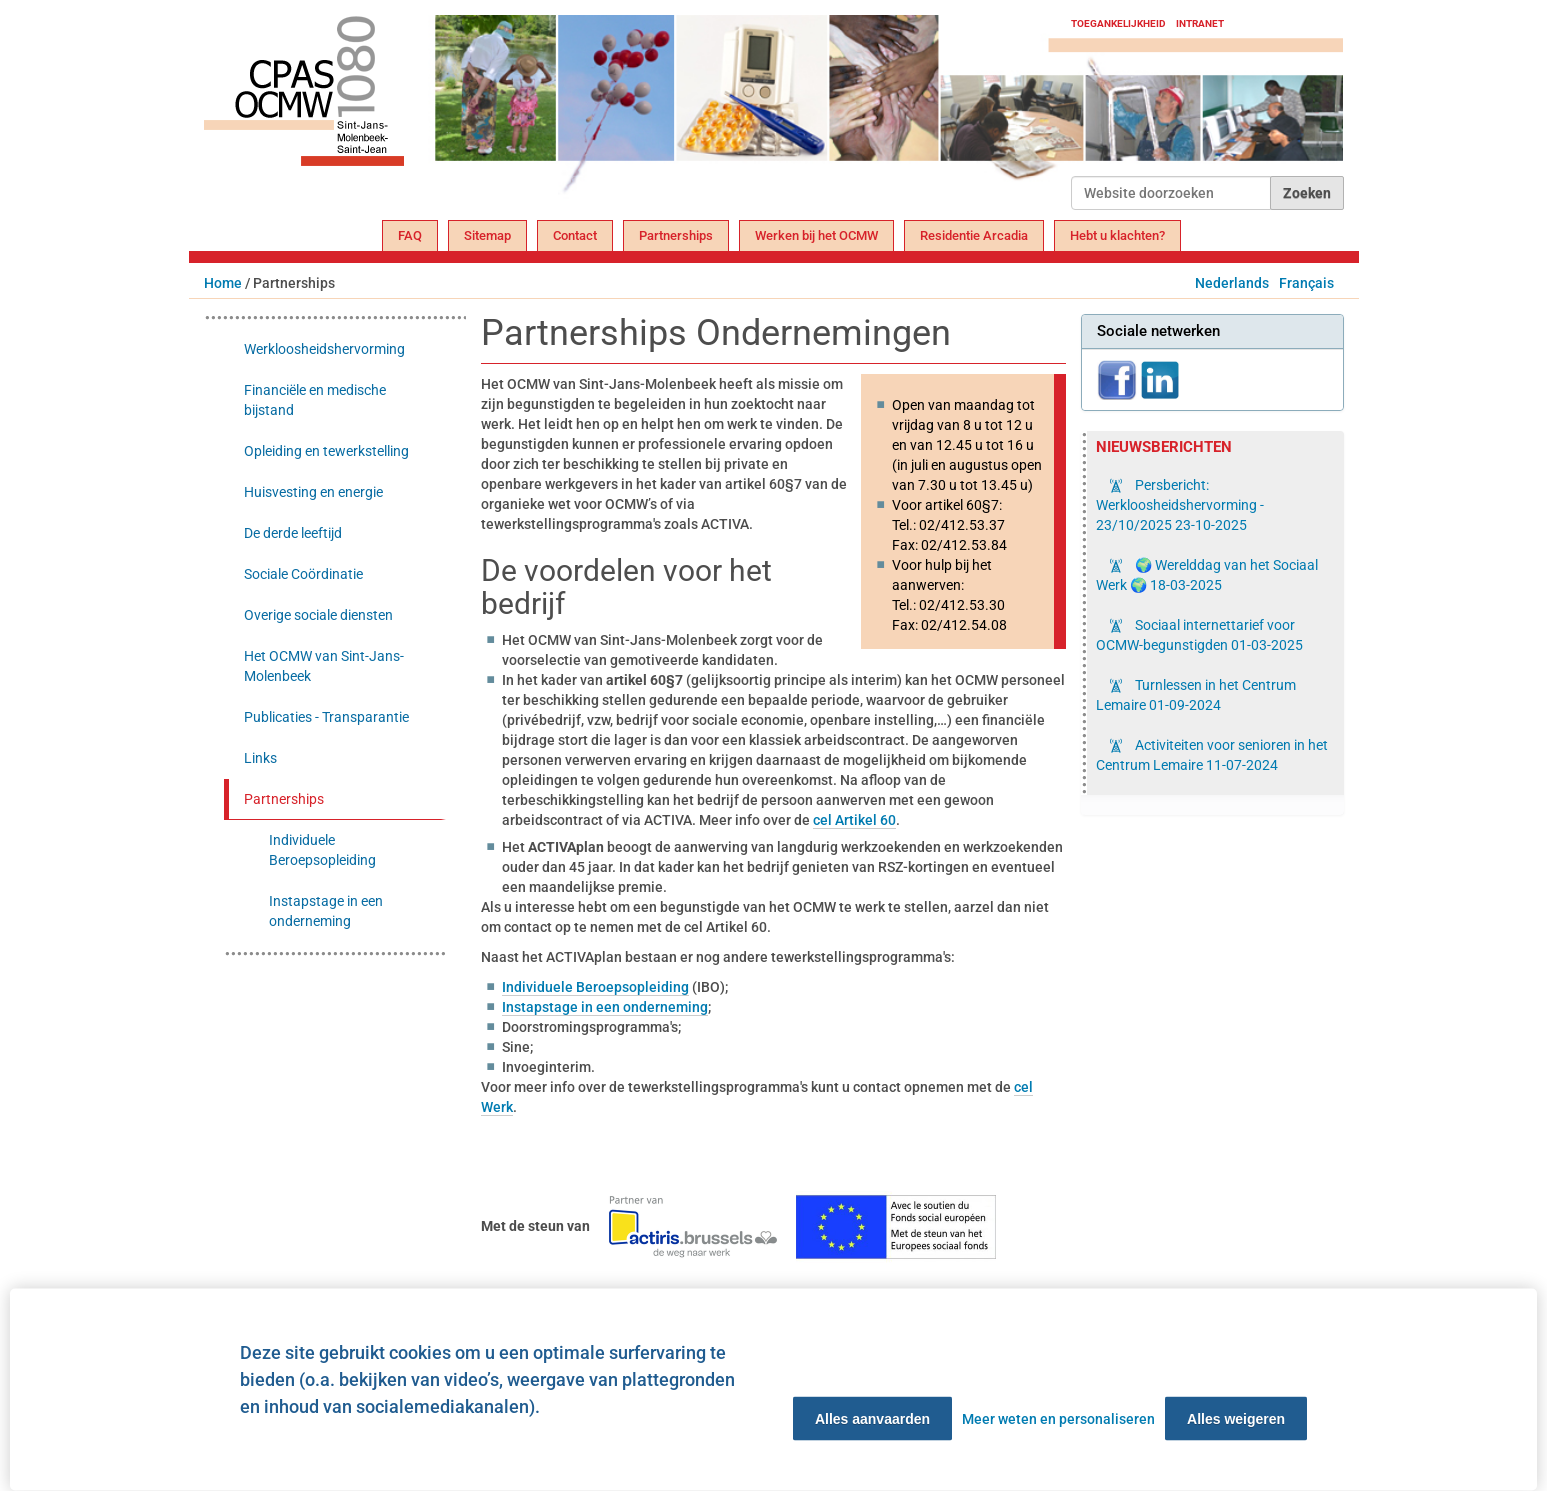 The height and width of the screenshot is (1491, 1547). Describe the element at coordinates (605, 1007) in the screenshot. I see `Instapstage in een onderneming` at that location.